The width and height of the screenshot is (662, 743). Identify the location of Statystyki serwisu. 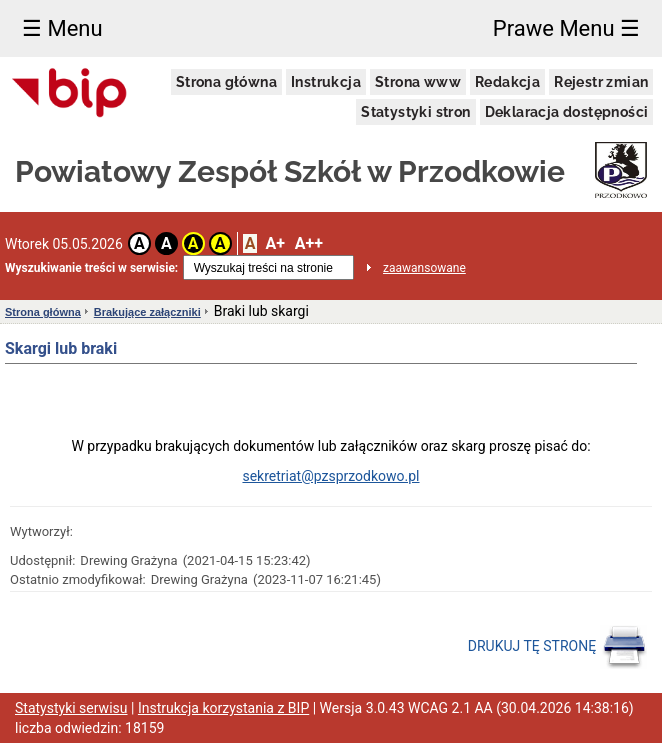
(71, 708).